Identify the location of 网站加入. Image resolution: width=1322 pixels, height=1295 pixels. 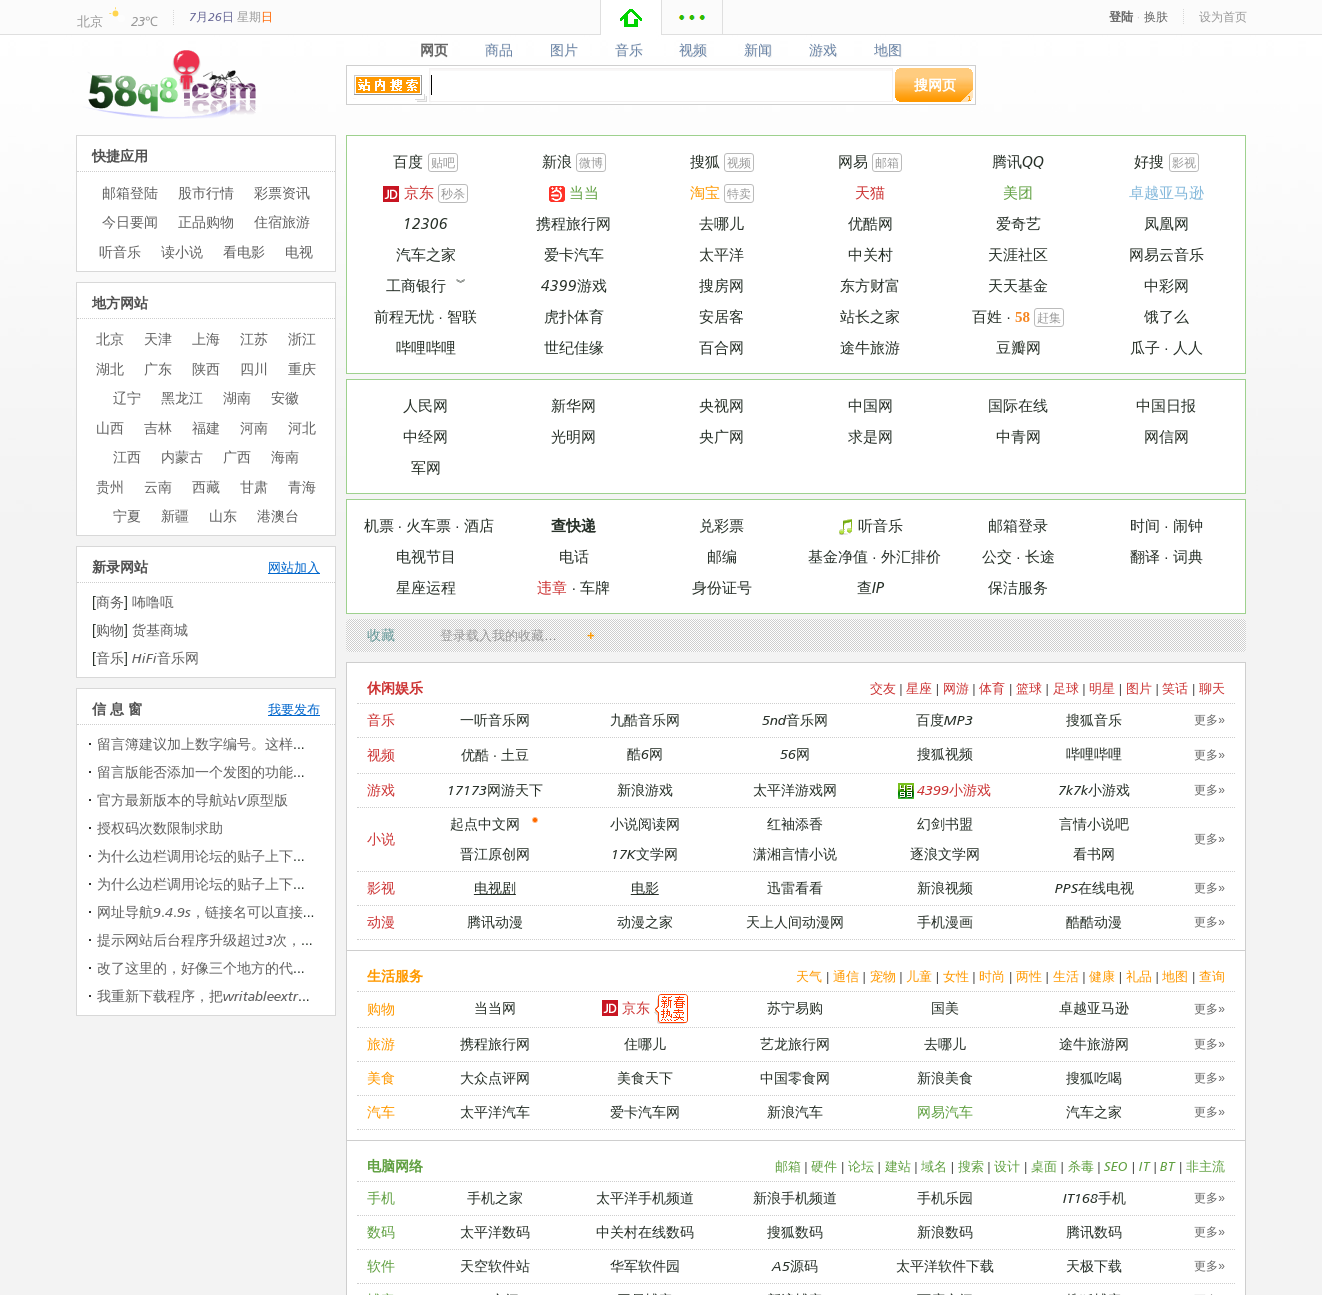
(294, 567).